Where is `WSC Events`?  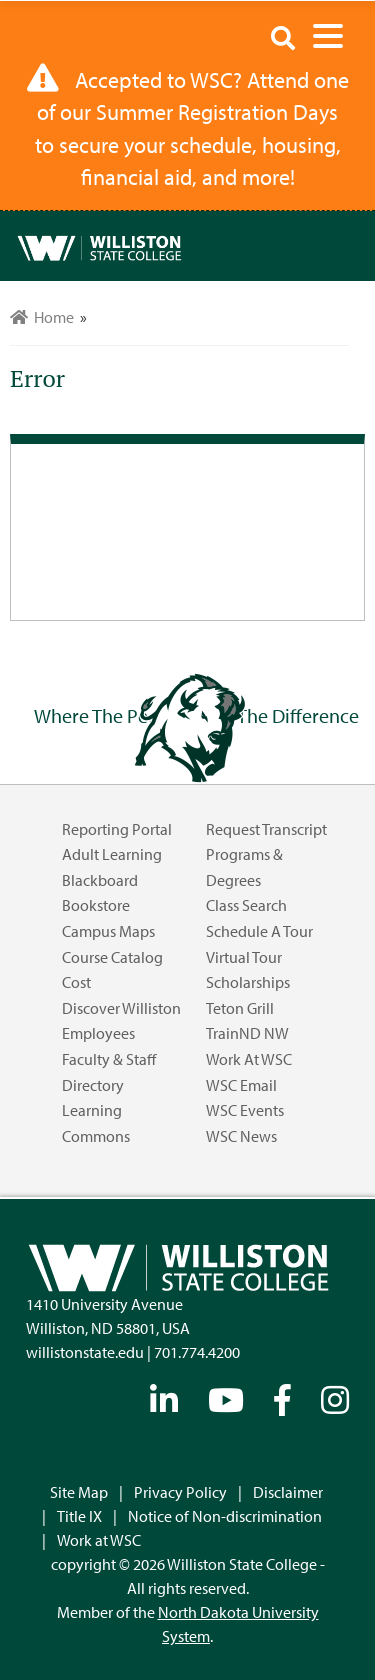 WSC Events is located at coordinates (245, 1110).